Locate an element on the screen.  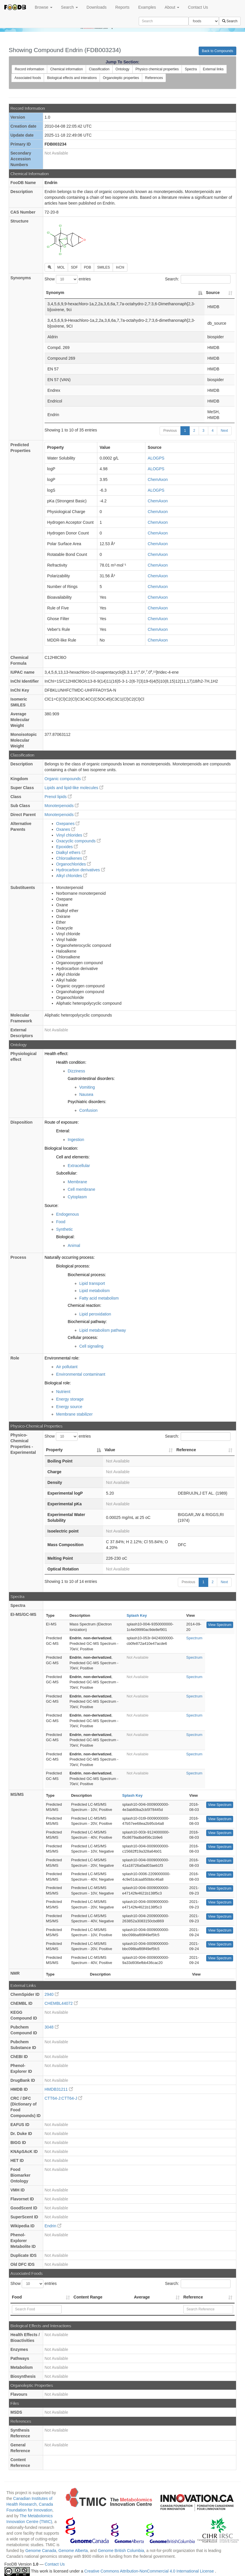
3048 is located at coordinates (52, 2027).